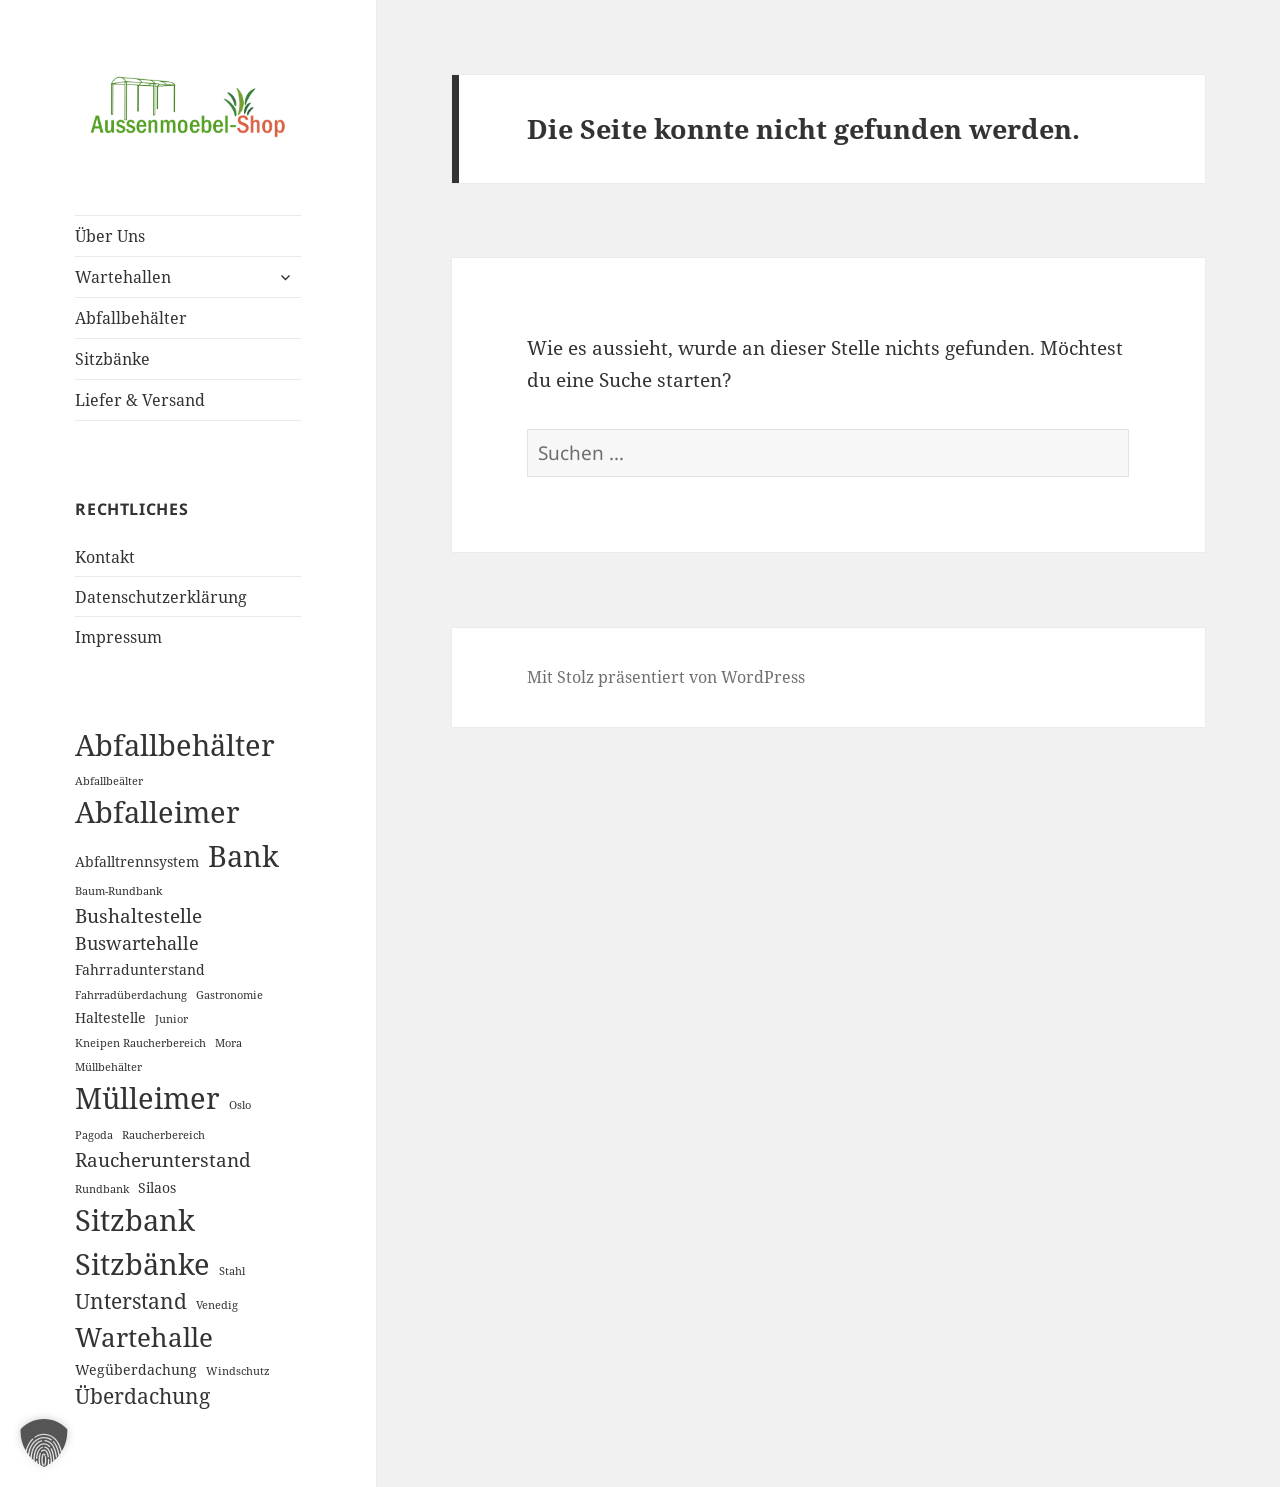  Describe the element at coordinates (108, 1067) in the screenshot. I see `Müllbehälter [Müllbehälter (1 Eintrag)]` at that location.